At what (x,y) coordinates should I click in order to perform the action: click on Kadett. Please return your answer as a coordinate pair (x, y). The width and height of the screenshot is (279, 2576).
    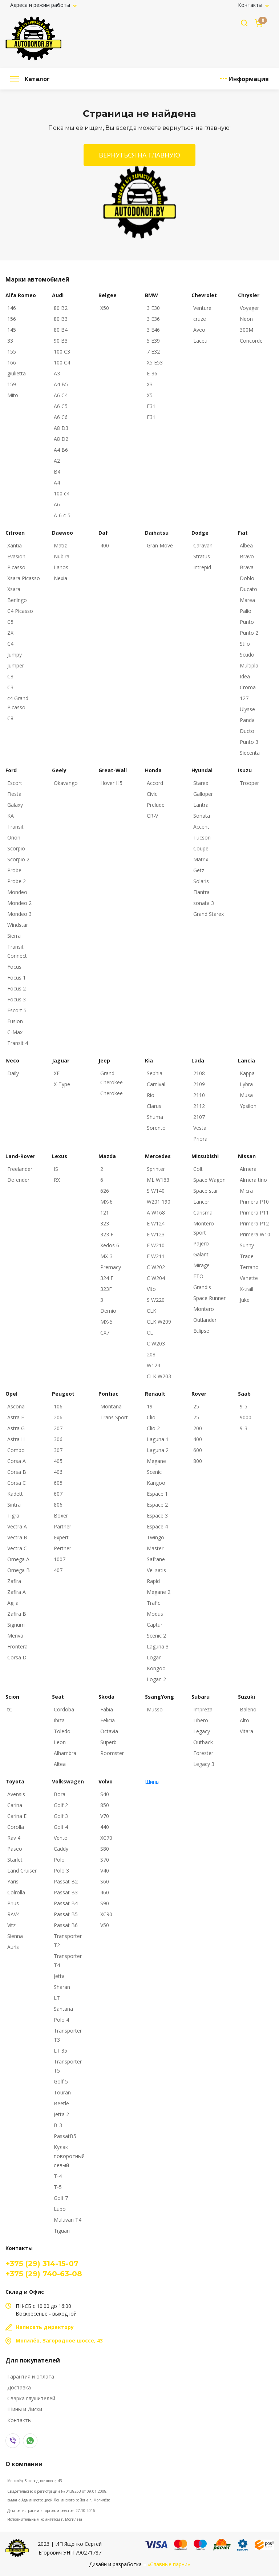
    Looking at the image, I should click on (15, 1493).